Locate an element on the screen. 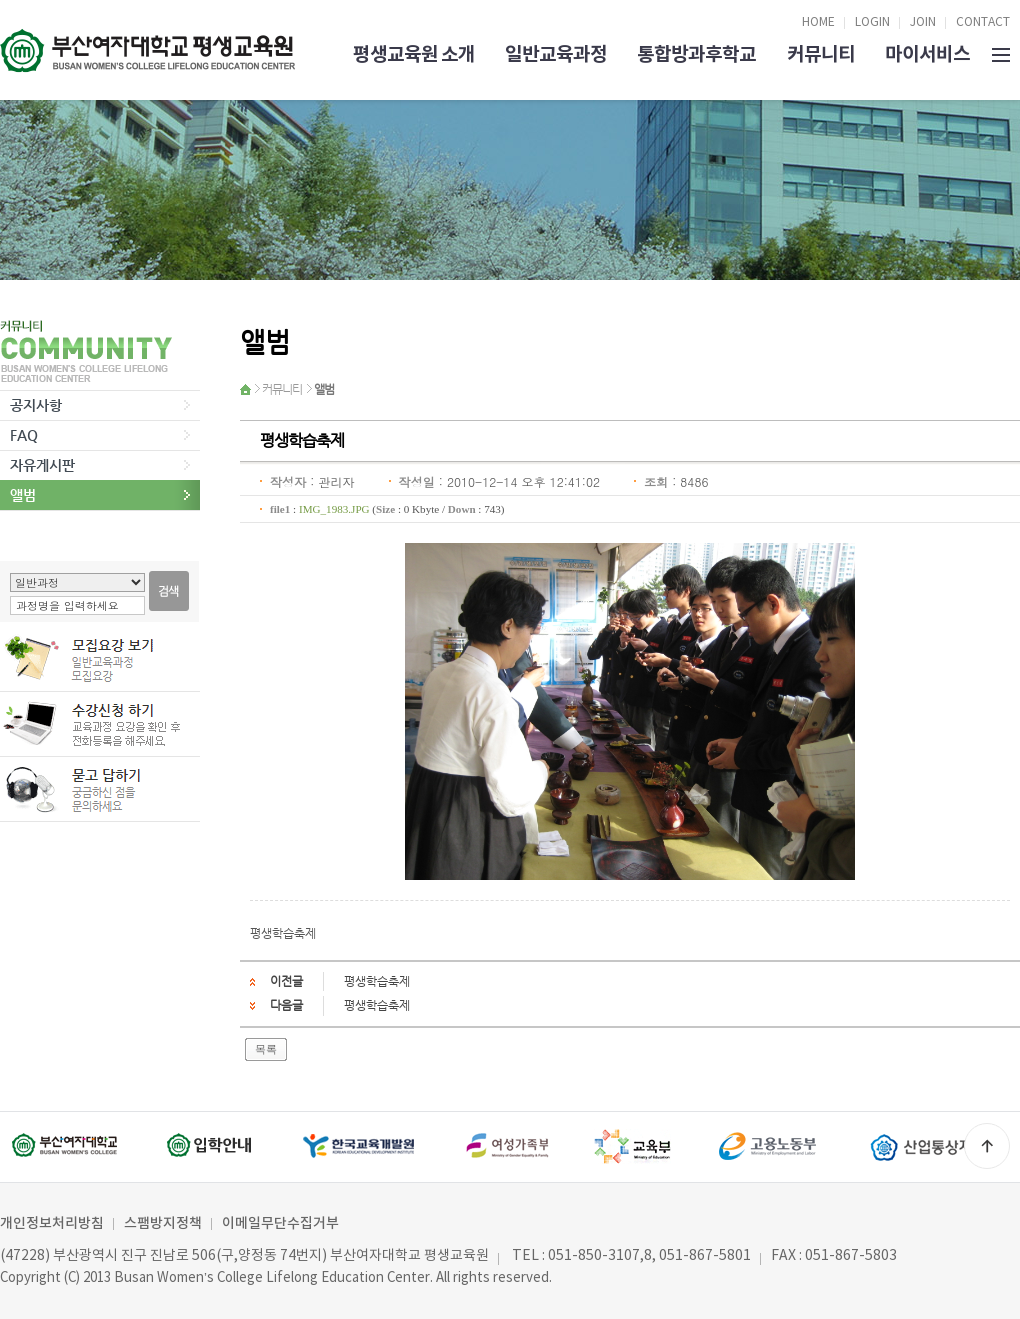 The width and height of the screenshot is (1020, 1319). 이메일무단수집거부 is located at coordinates (280, 1223).